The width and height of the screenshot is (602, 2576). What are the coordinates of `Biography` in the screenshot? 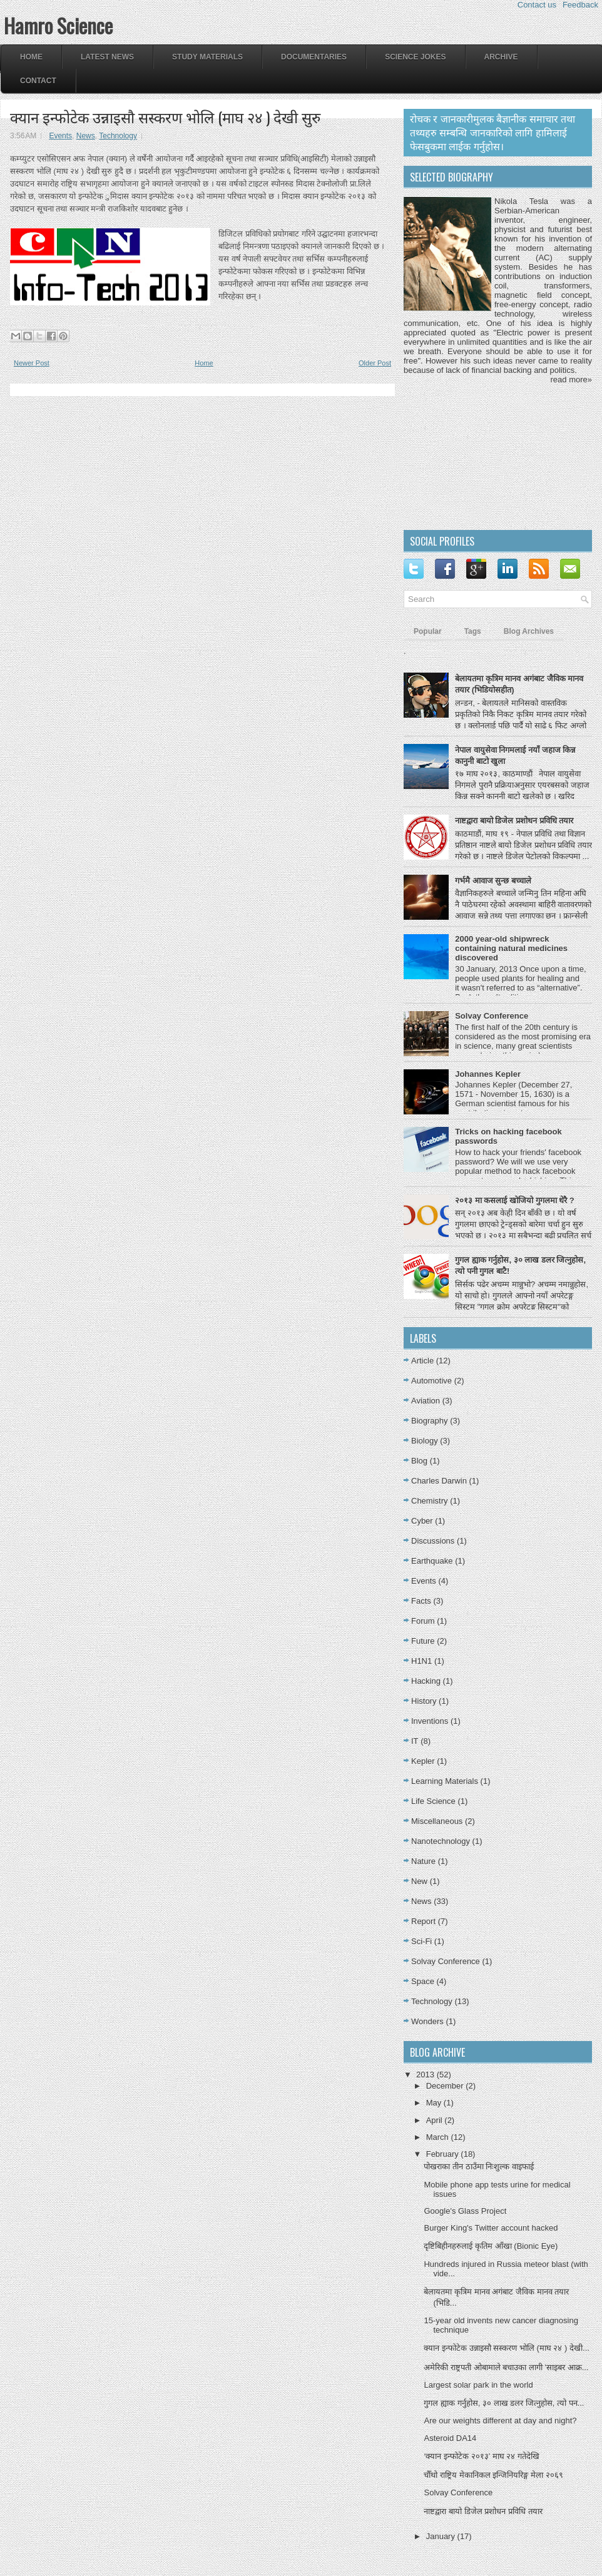 It's located at (429, 1420).